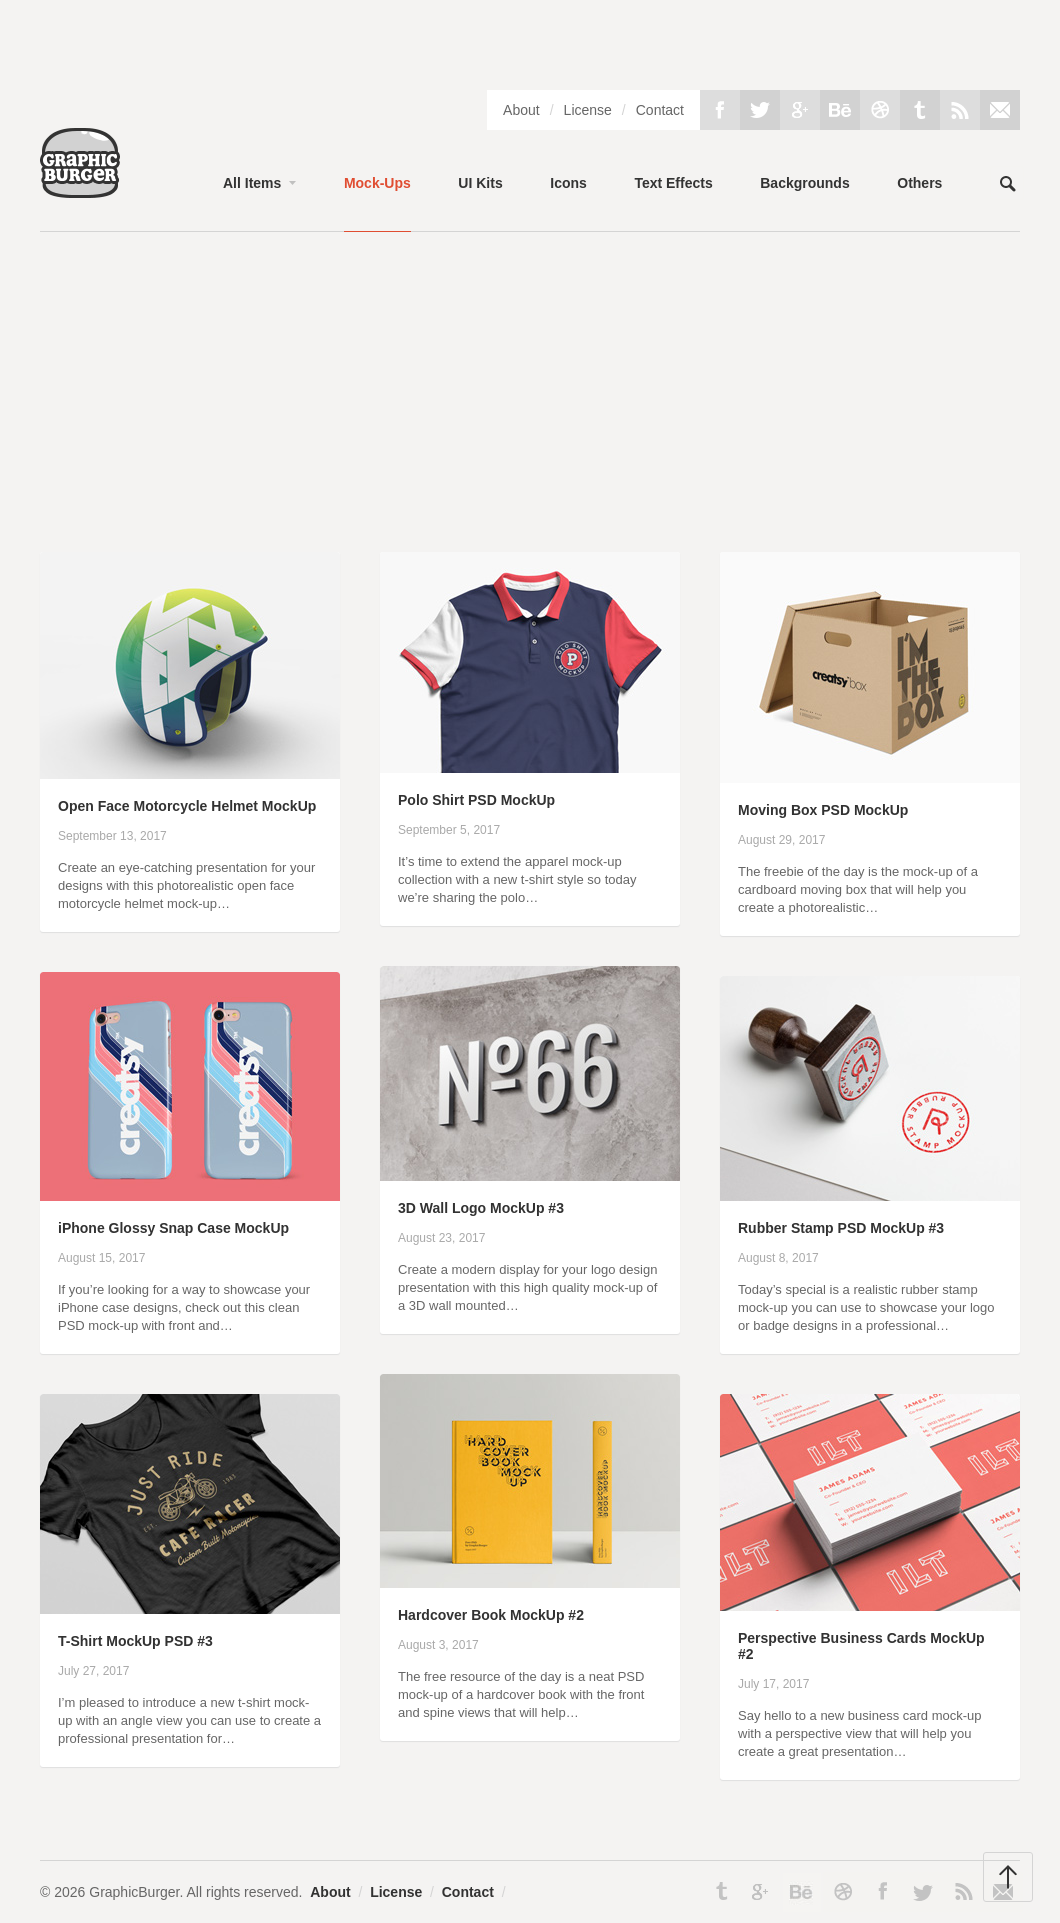 This screenshot has width=1060, height=1923. I want to click on Text Effects, so click(673, 183).